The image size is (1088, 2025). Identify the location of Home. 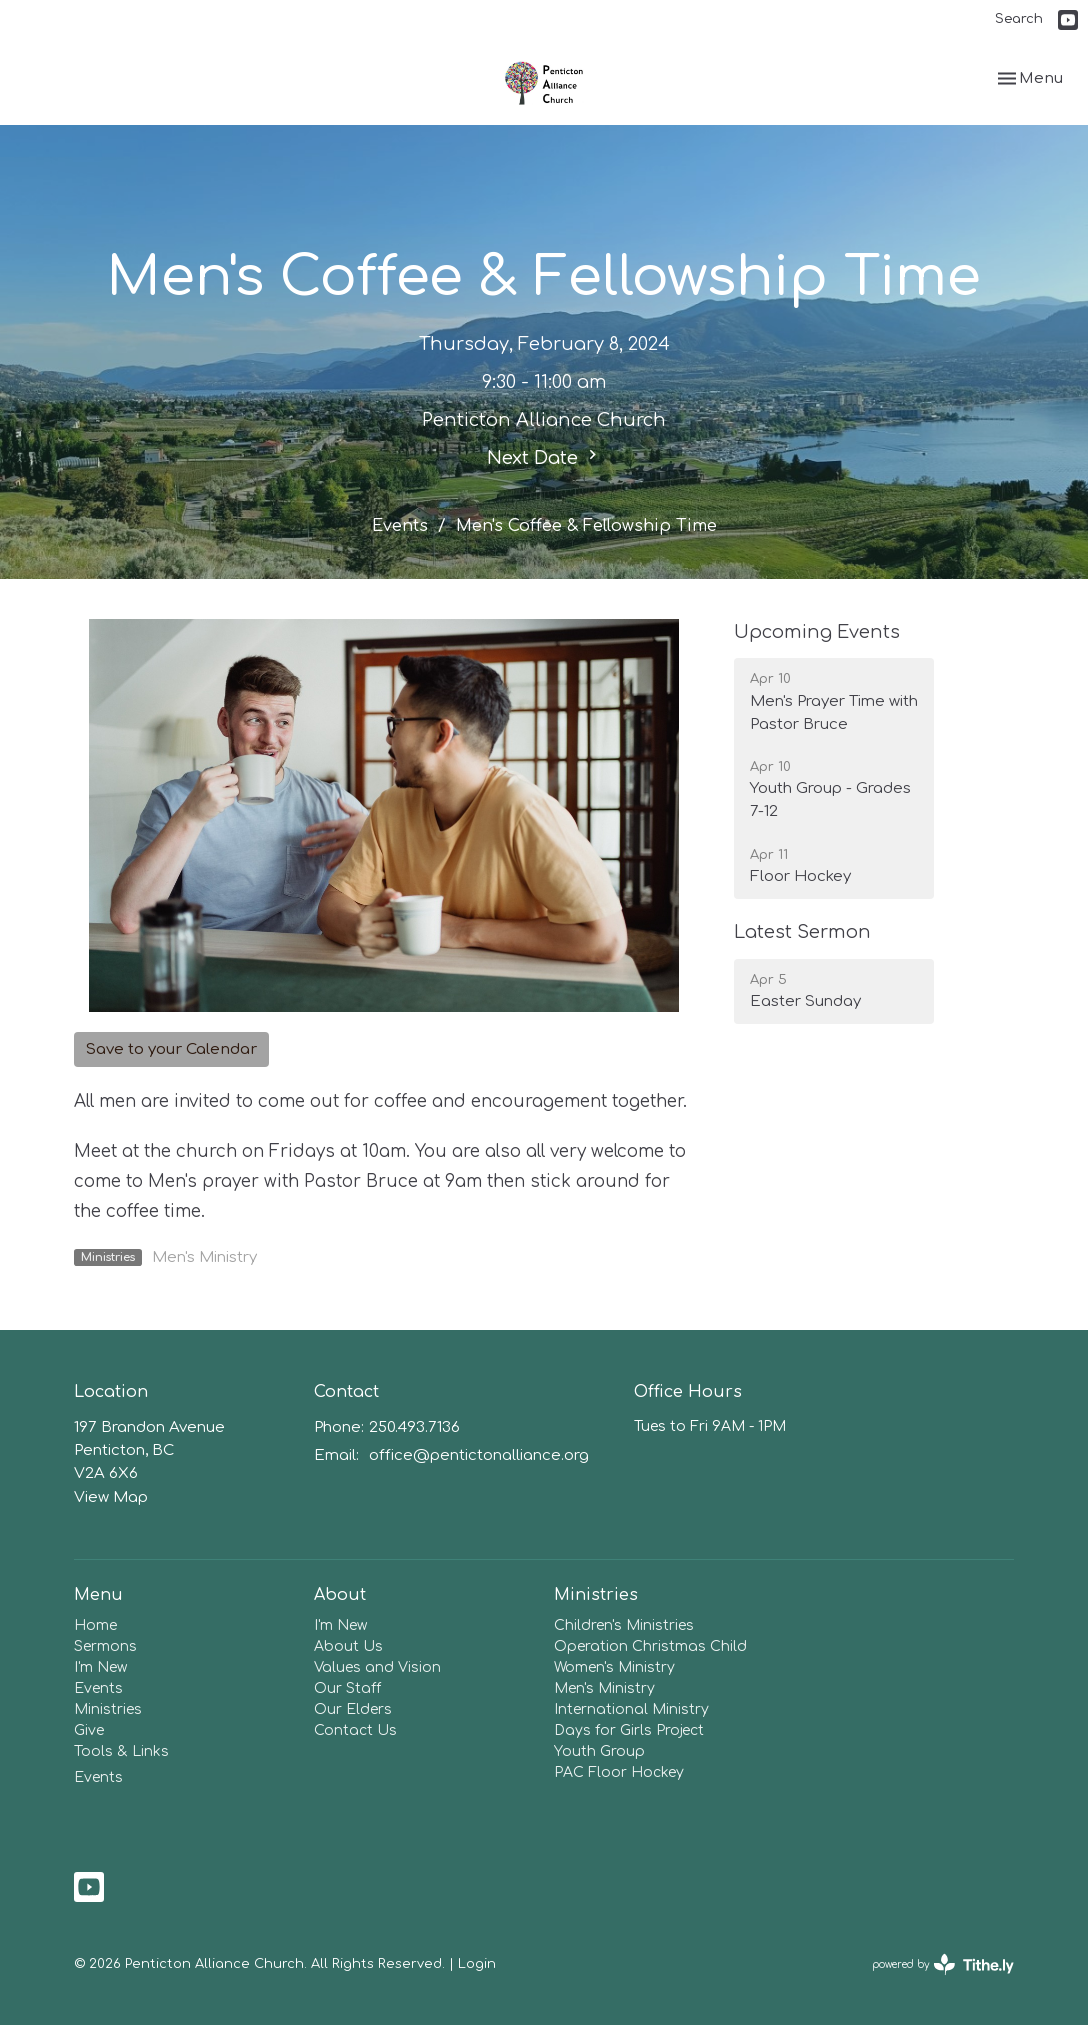
(95, 1625).